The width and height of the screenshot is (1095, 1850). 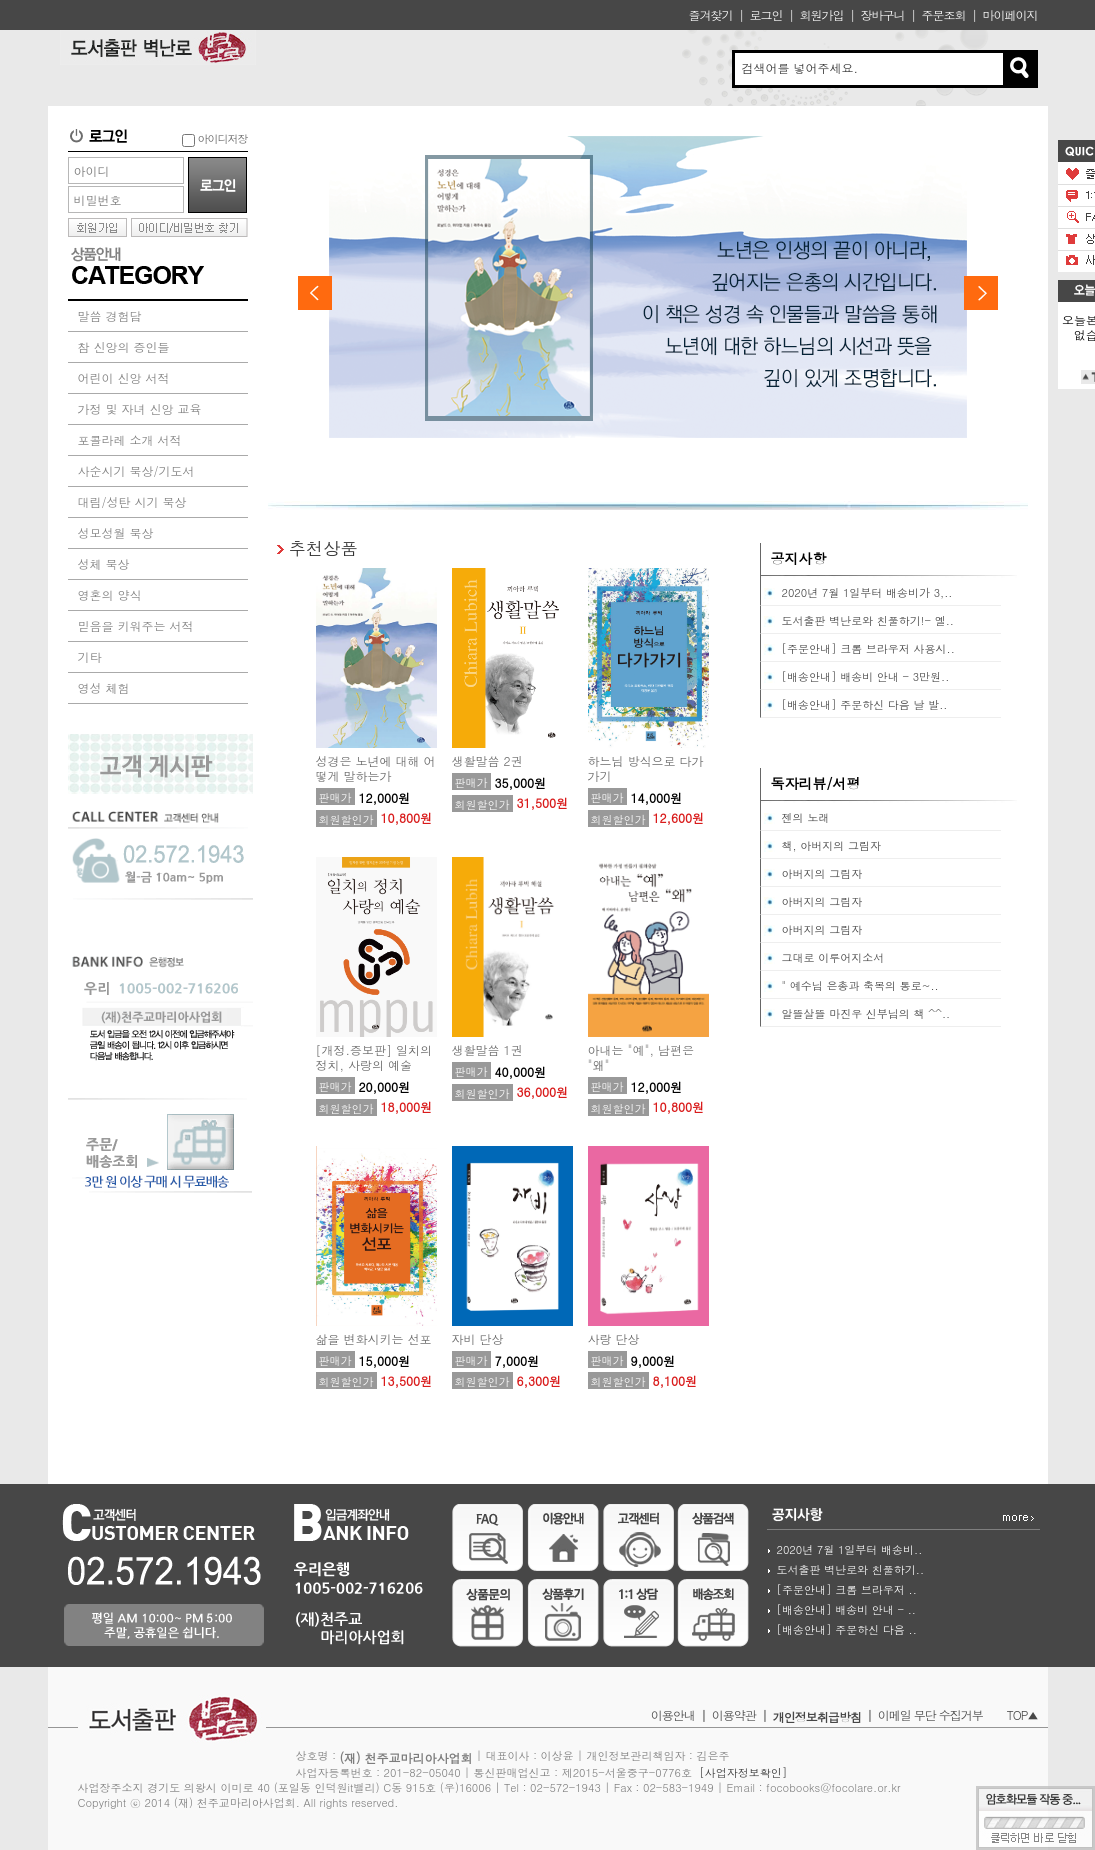 What do you see at coordinates (130, 439) in the screenshot?
I see `포콜라레 소개 서적` at bounding box center [130, 439].